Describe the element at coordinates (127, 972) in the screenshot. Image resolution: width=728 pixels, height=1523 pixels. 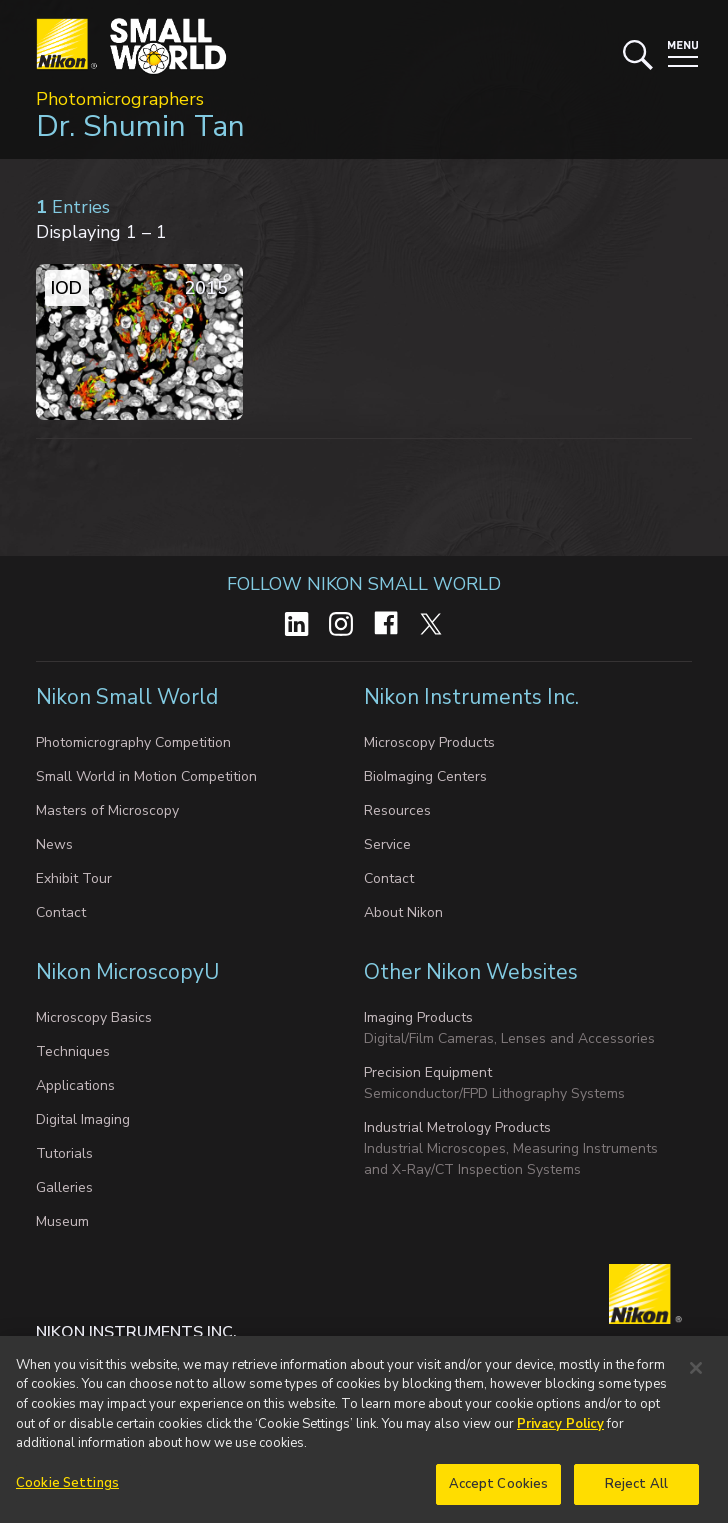
I see `Nikon MicroscopyU` at that location.